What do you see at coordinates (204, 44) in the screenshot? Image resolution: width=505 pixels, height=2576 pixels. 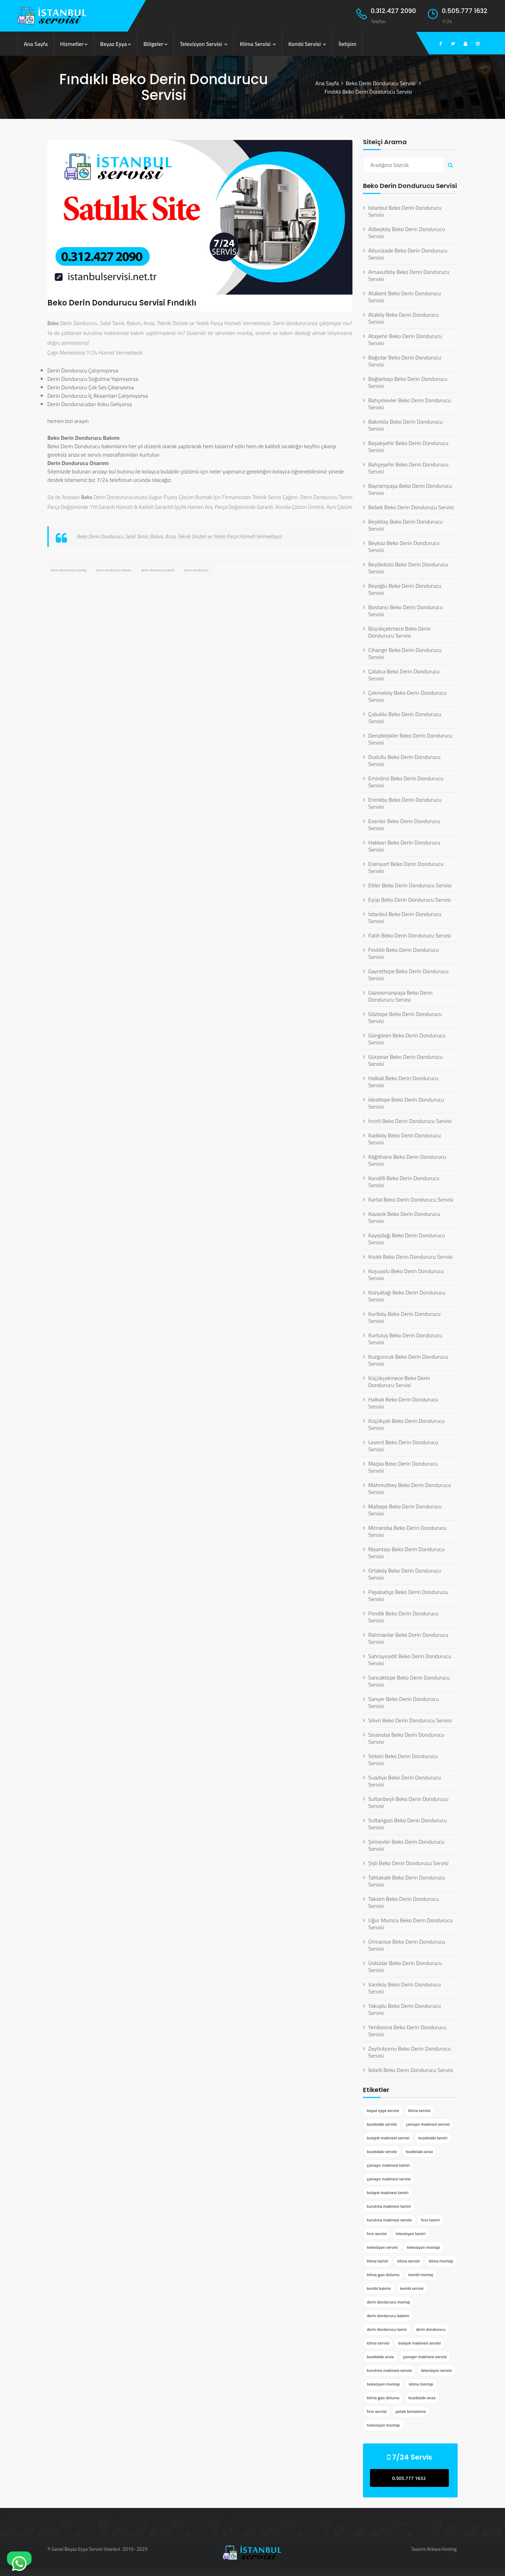 I see `Televizyon Servisi` at bounding box center [204, 44].